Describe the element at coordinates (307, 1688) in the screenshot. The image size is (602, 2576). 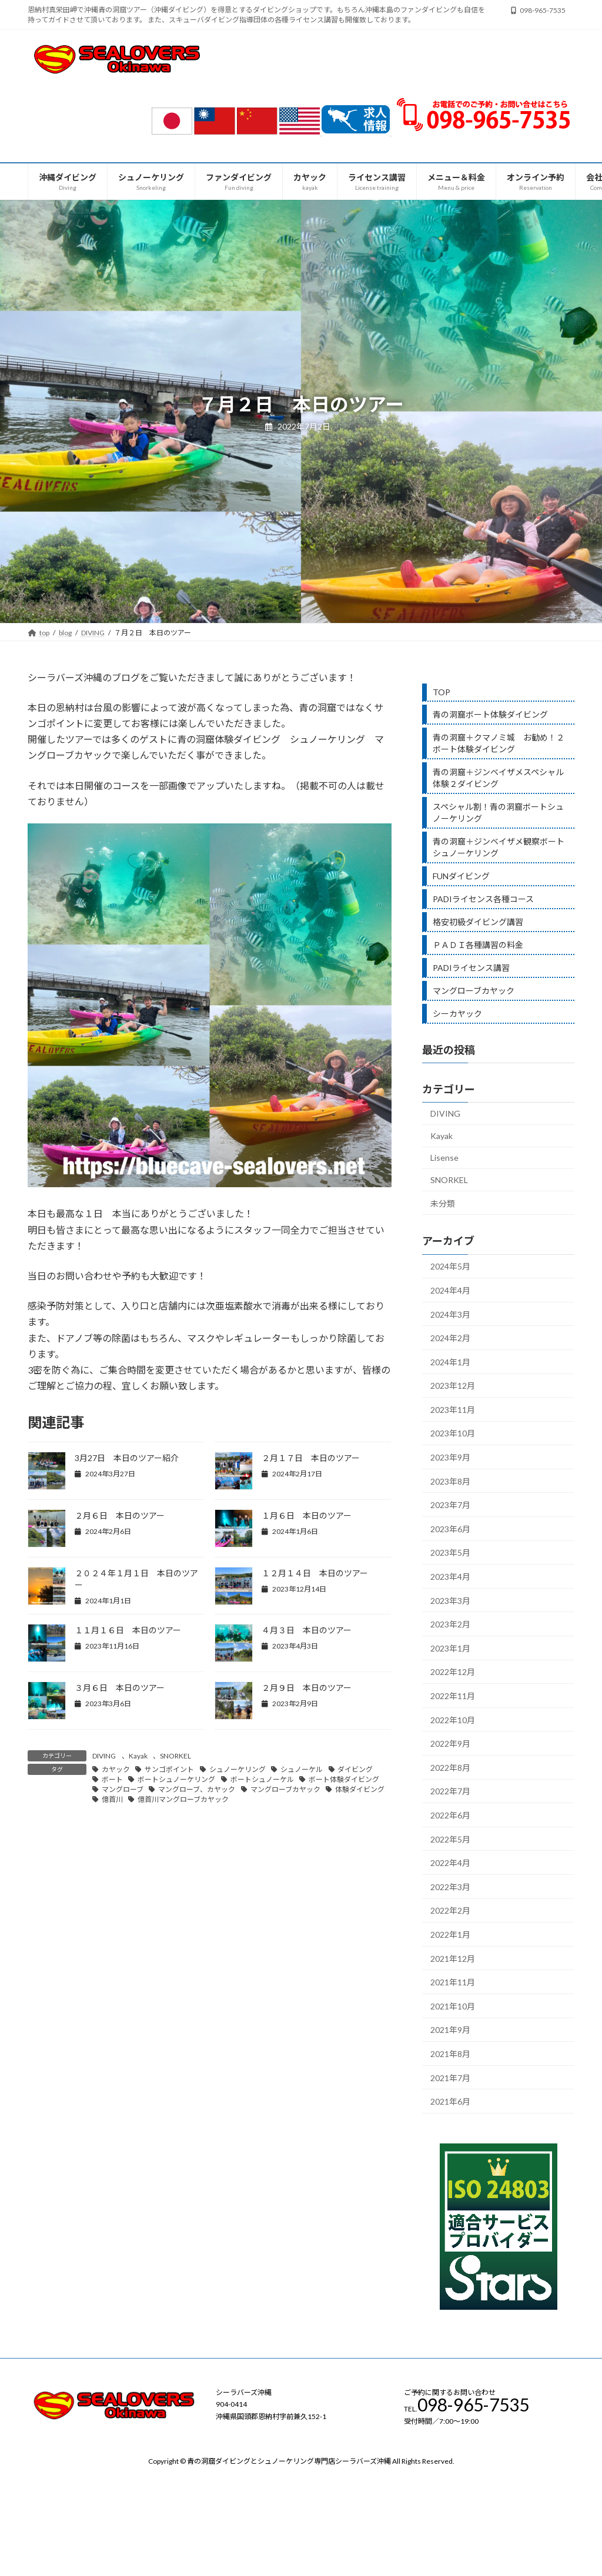
I see `２月９日 本日のツアー` at that location.